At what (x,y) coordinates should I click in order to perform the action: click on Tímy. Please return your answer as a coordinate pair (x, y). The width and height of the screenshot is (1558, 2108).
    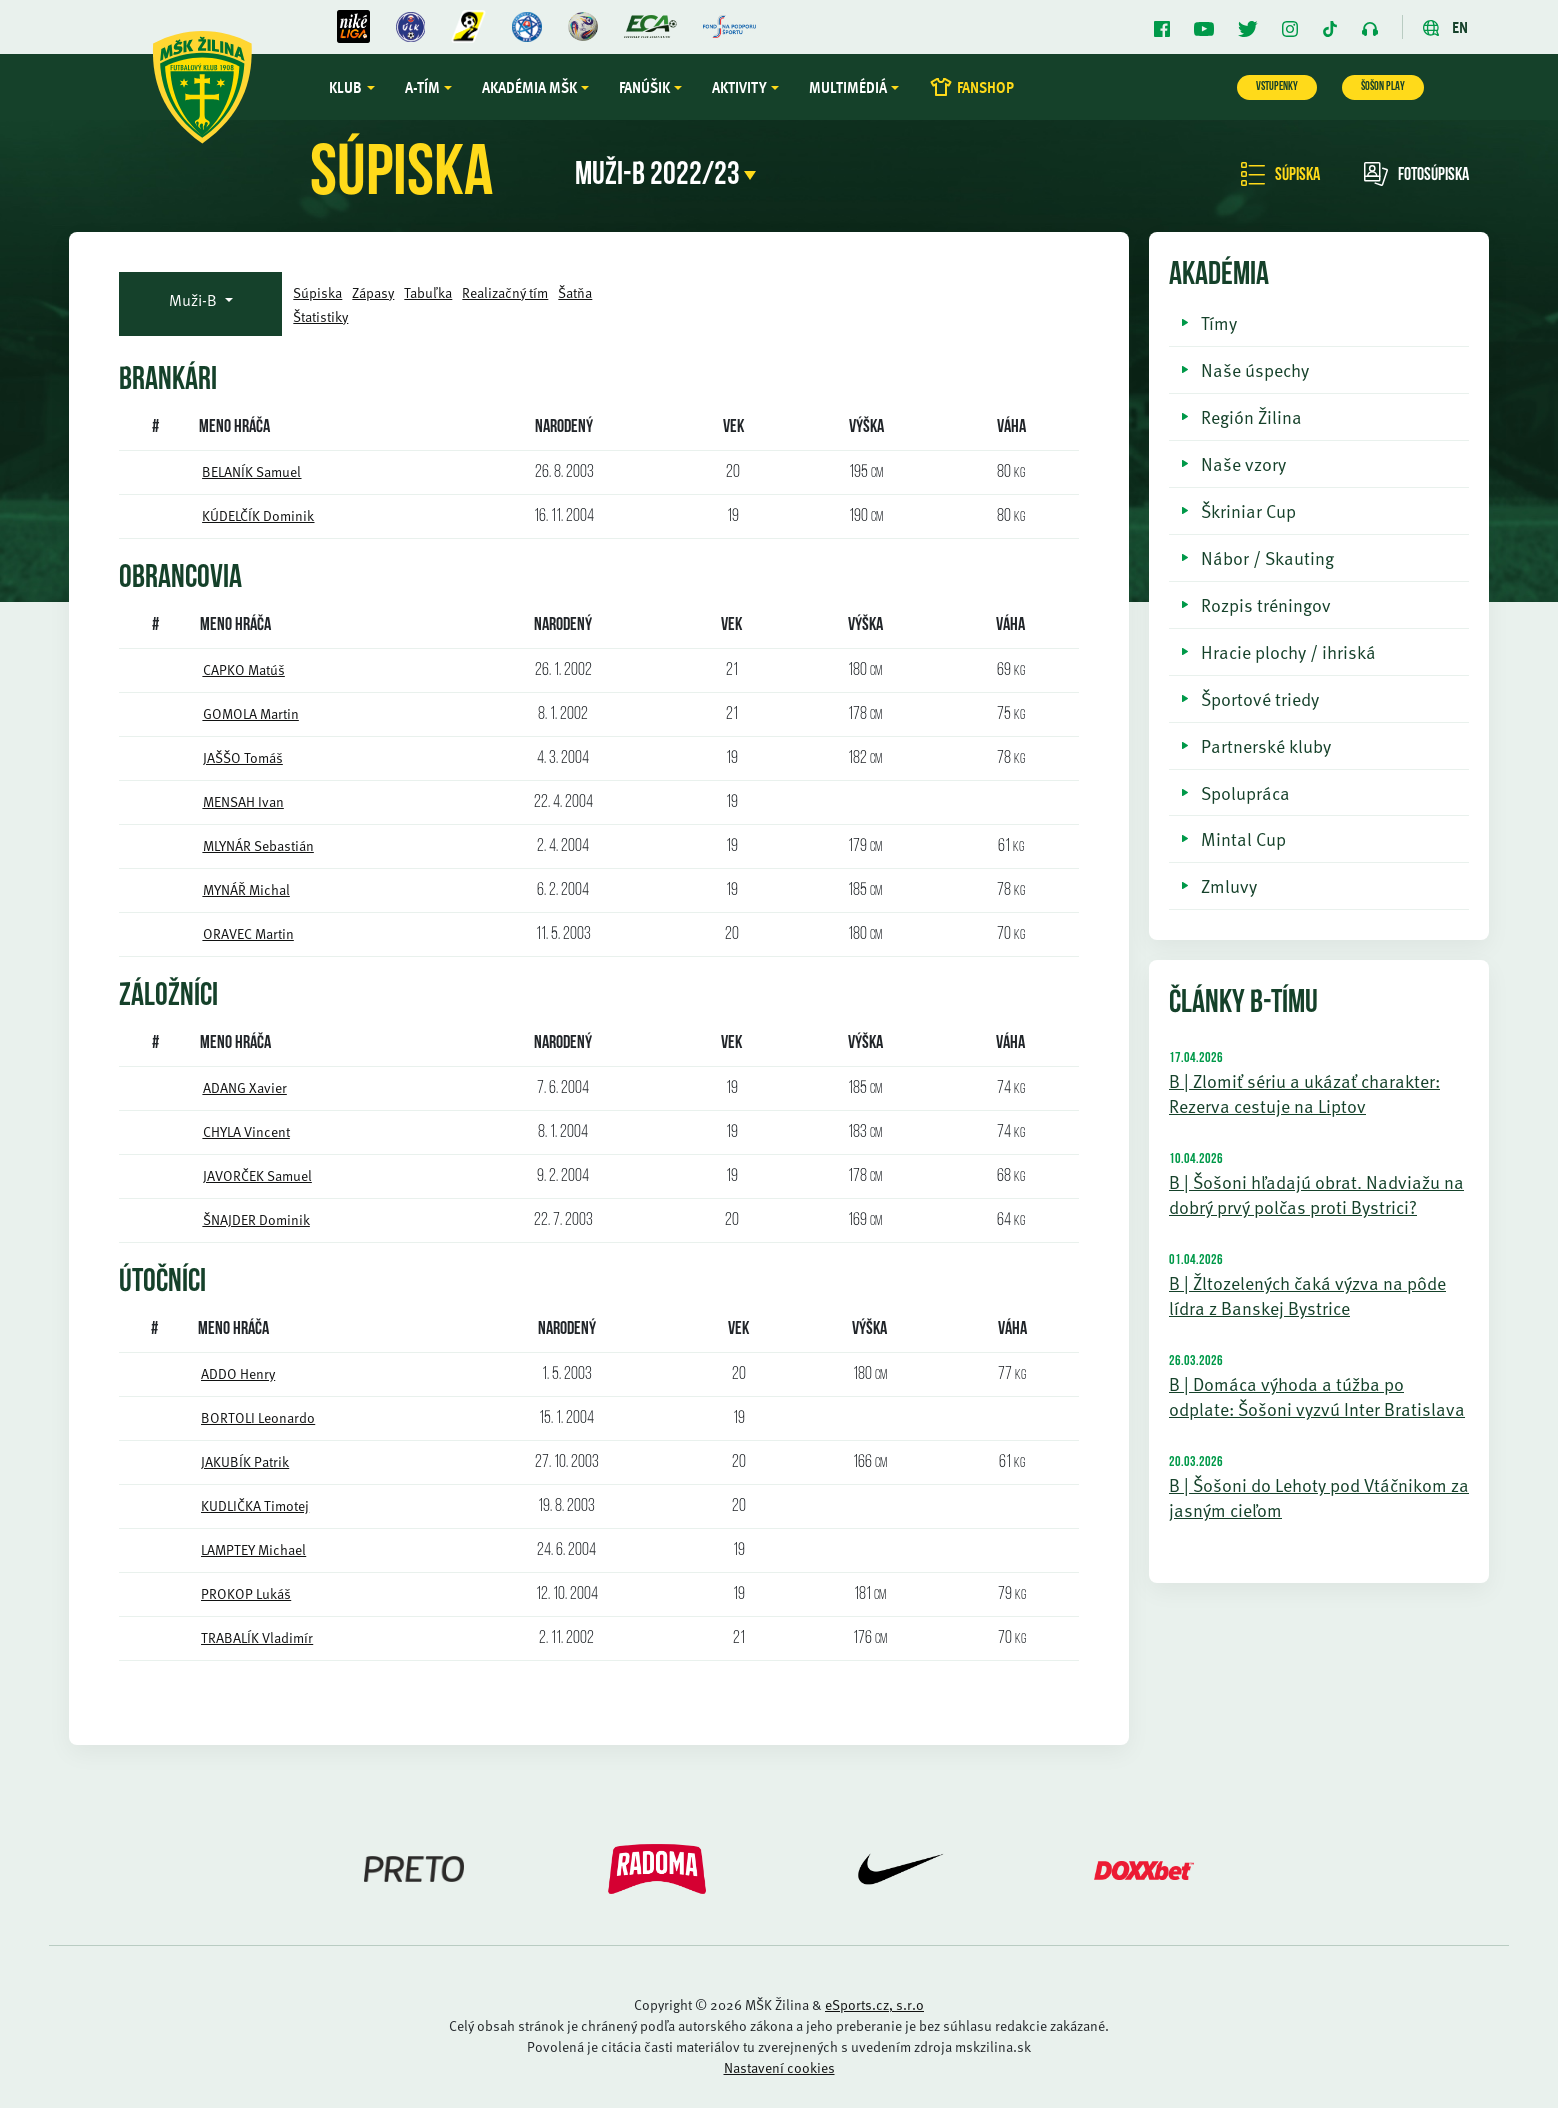
    Looking at the image, I should click on (1219, 322).